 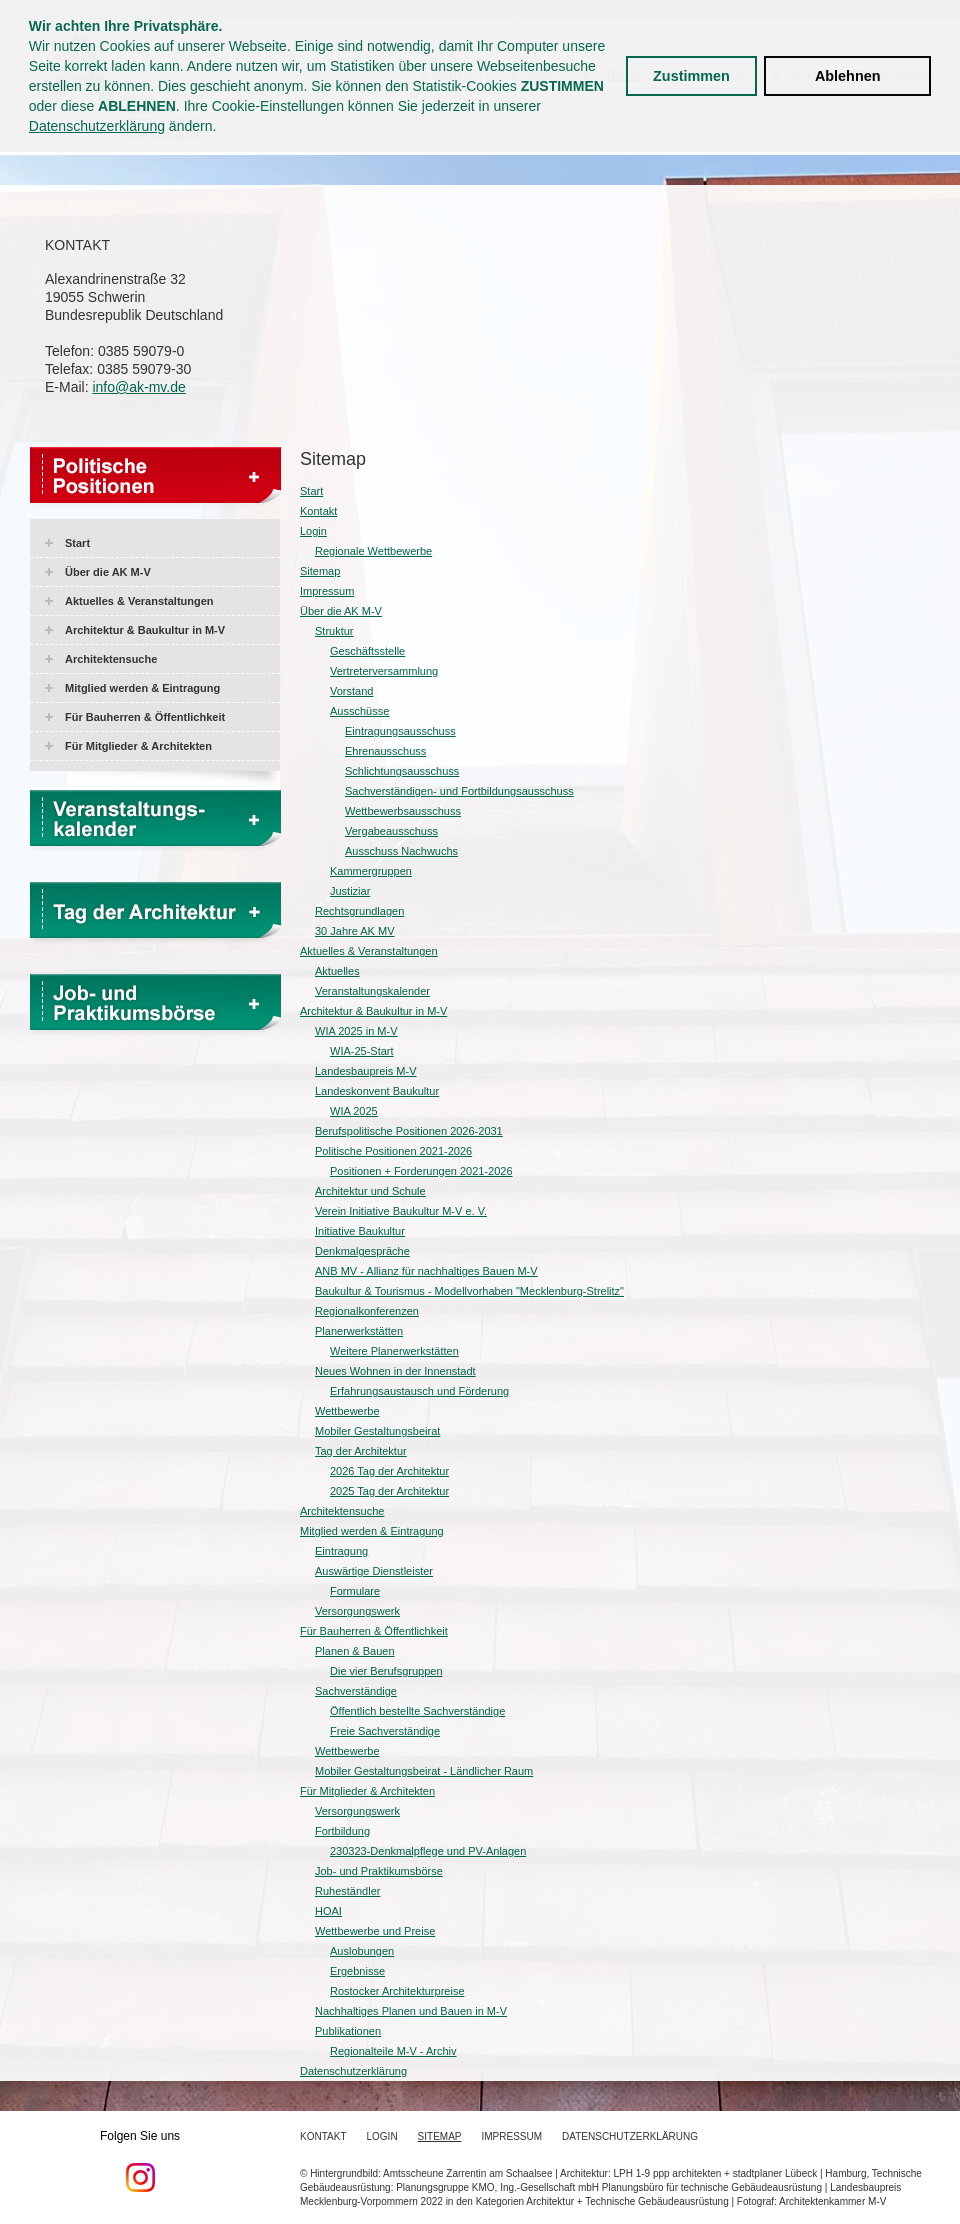 I want to click on Justiziar, so click(x=350, y=891).